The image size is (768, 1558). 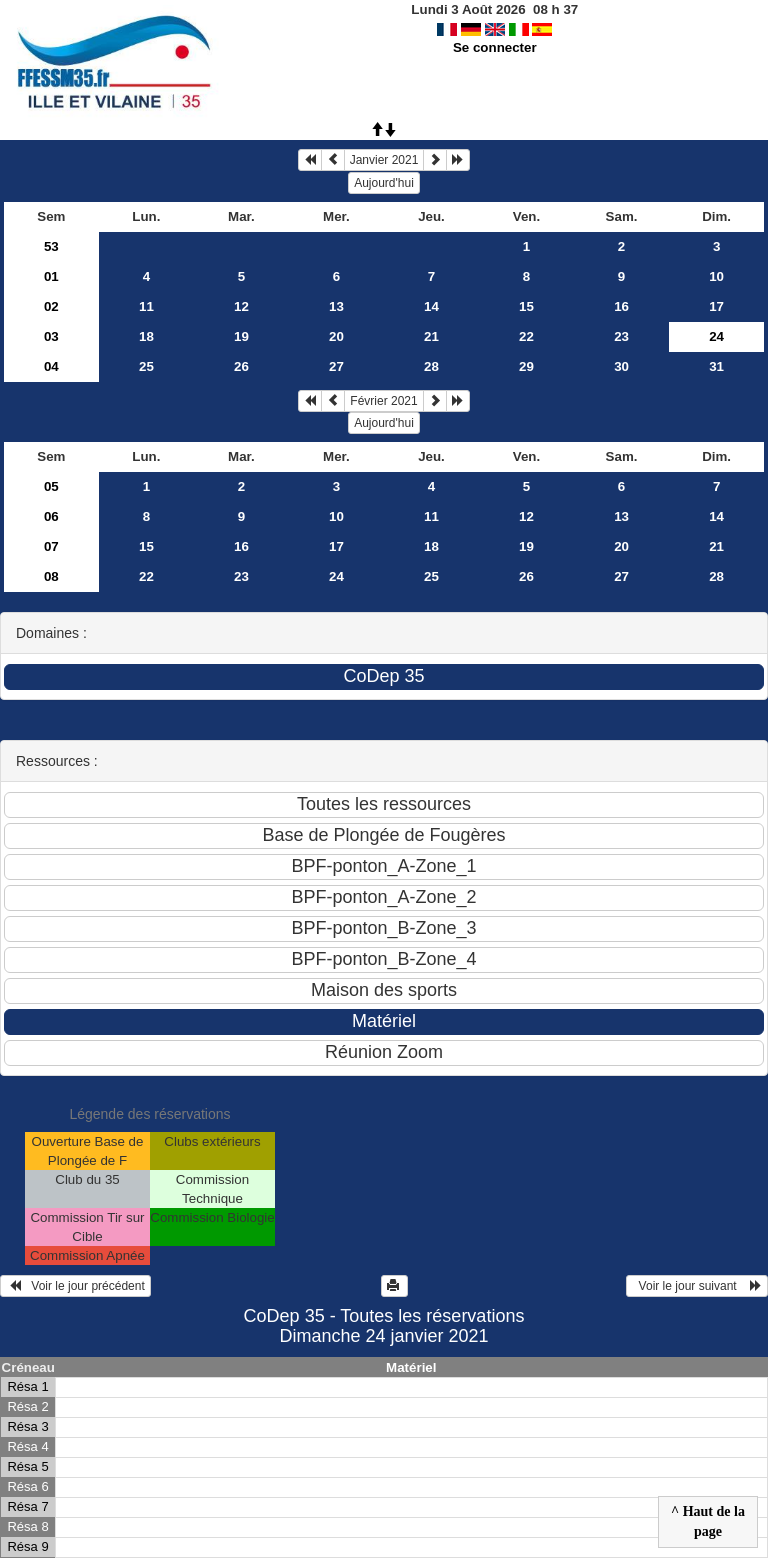 What do you see at coordinates (51, 486) in the screenshot?
I see `05` at bounding box center [51, 486].